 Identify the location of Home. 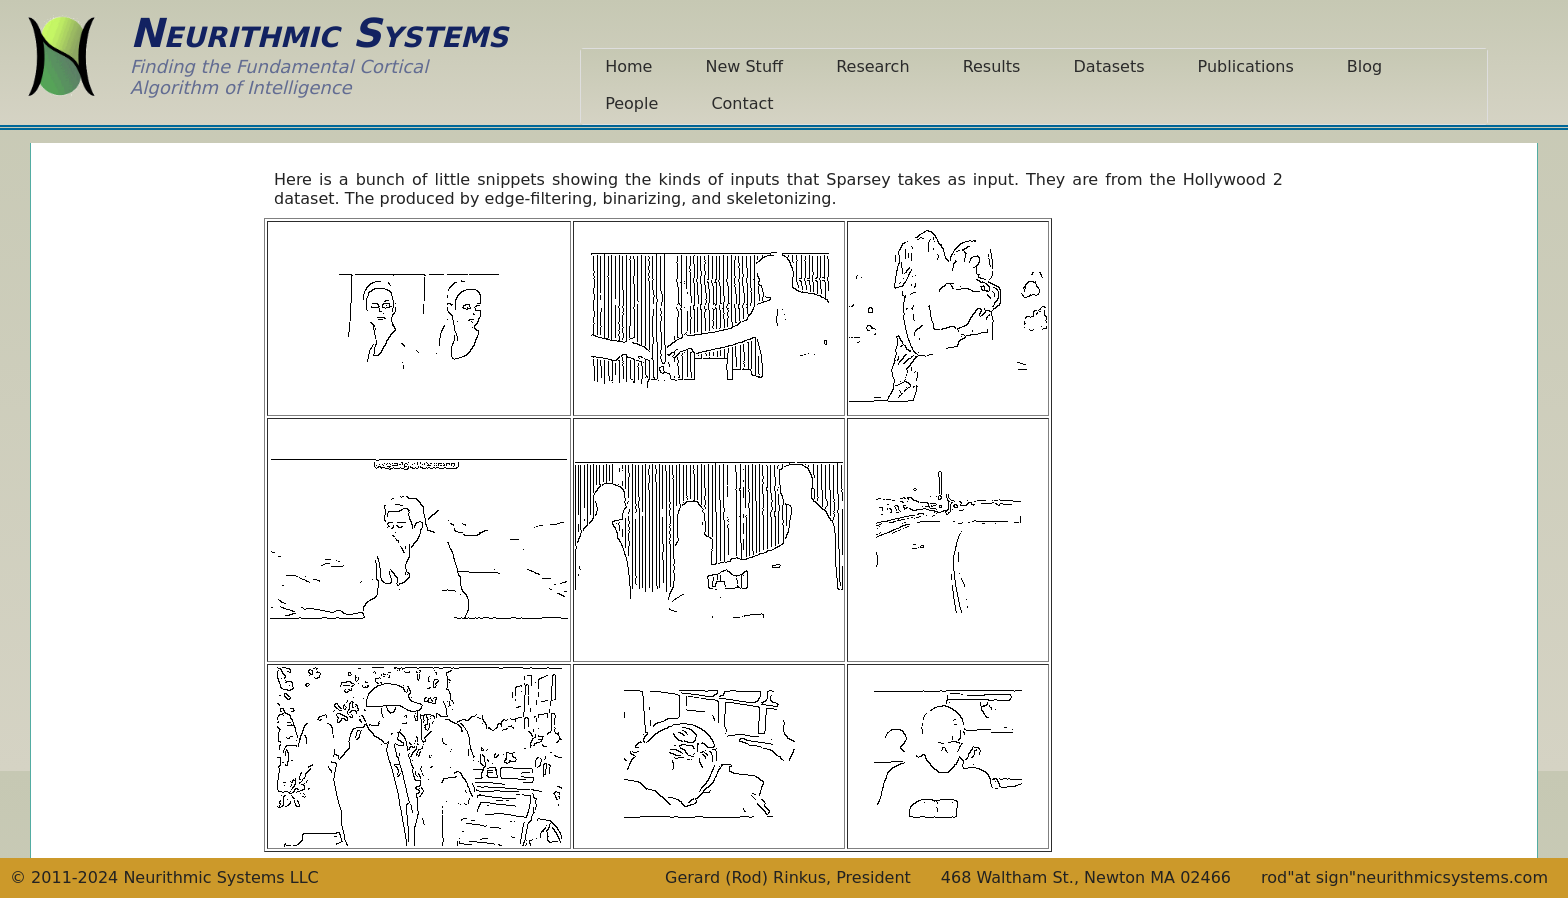
(628, 66).